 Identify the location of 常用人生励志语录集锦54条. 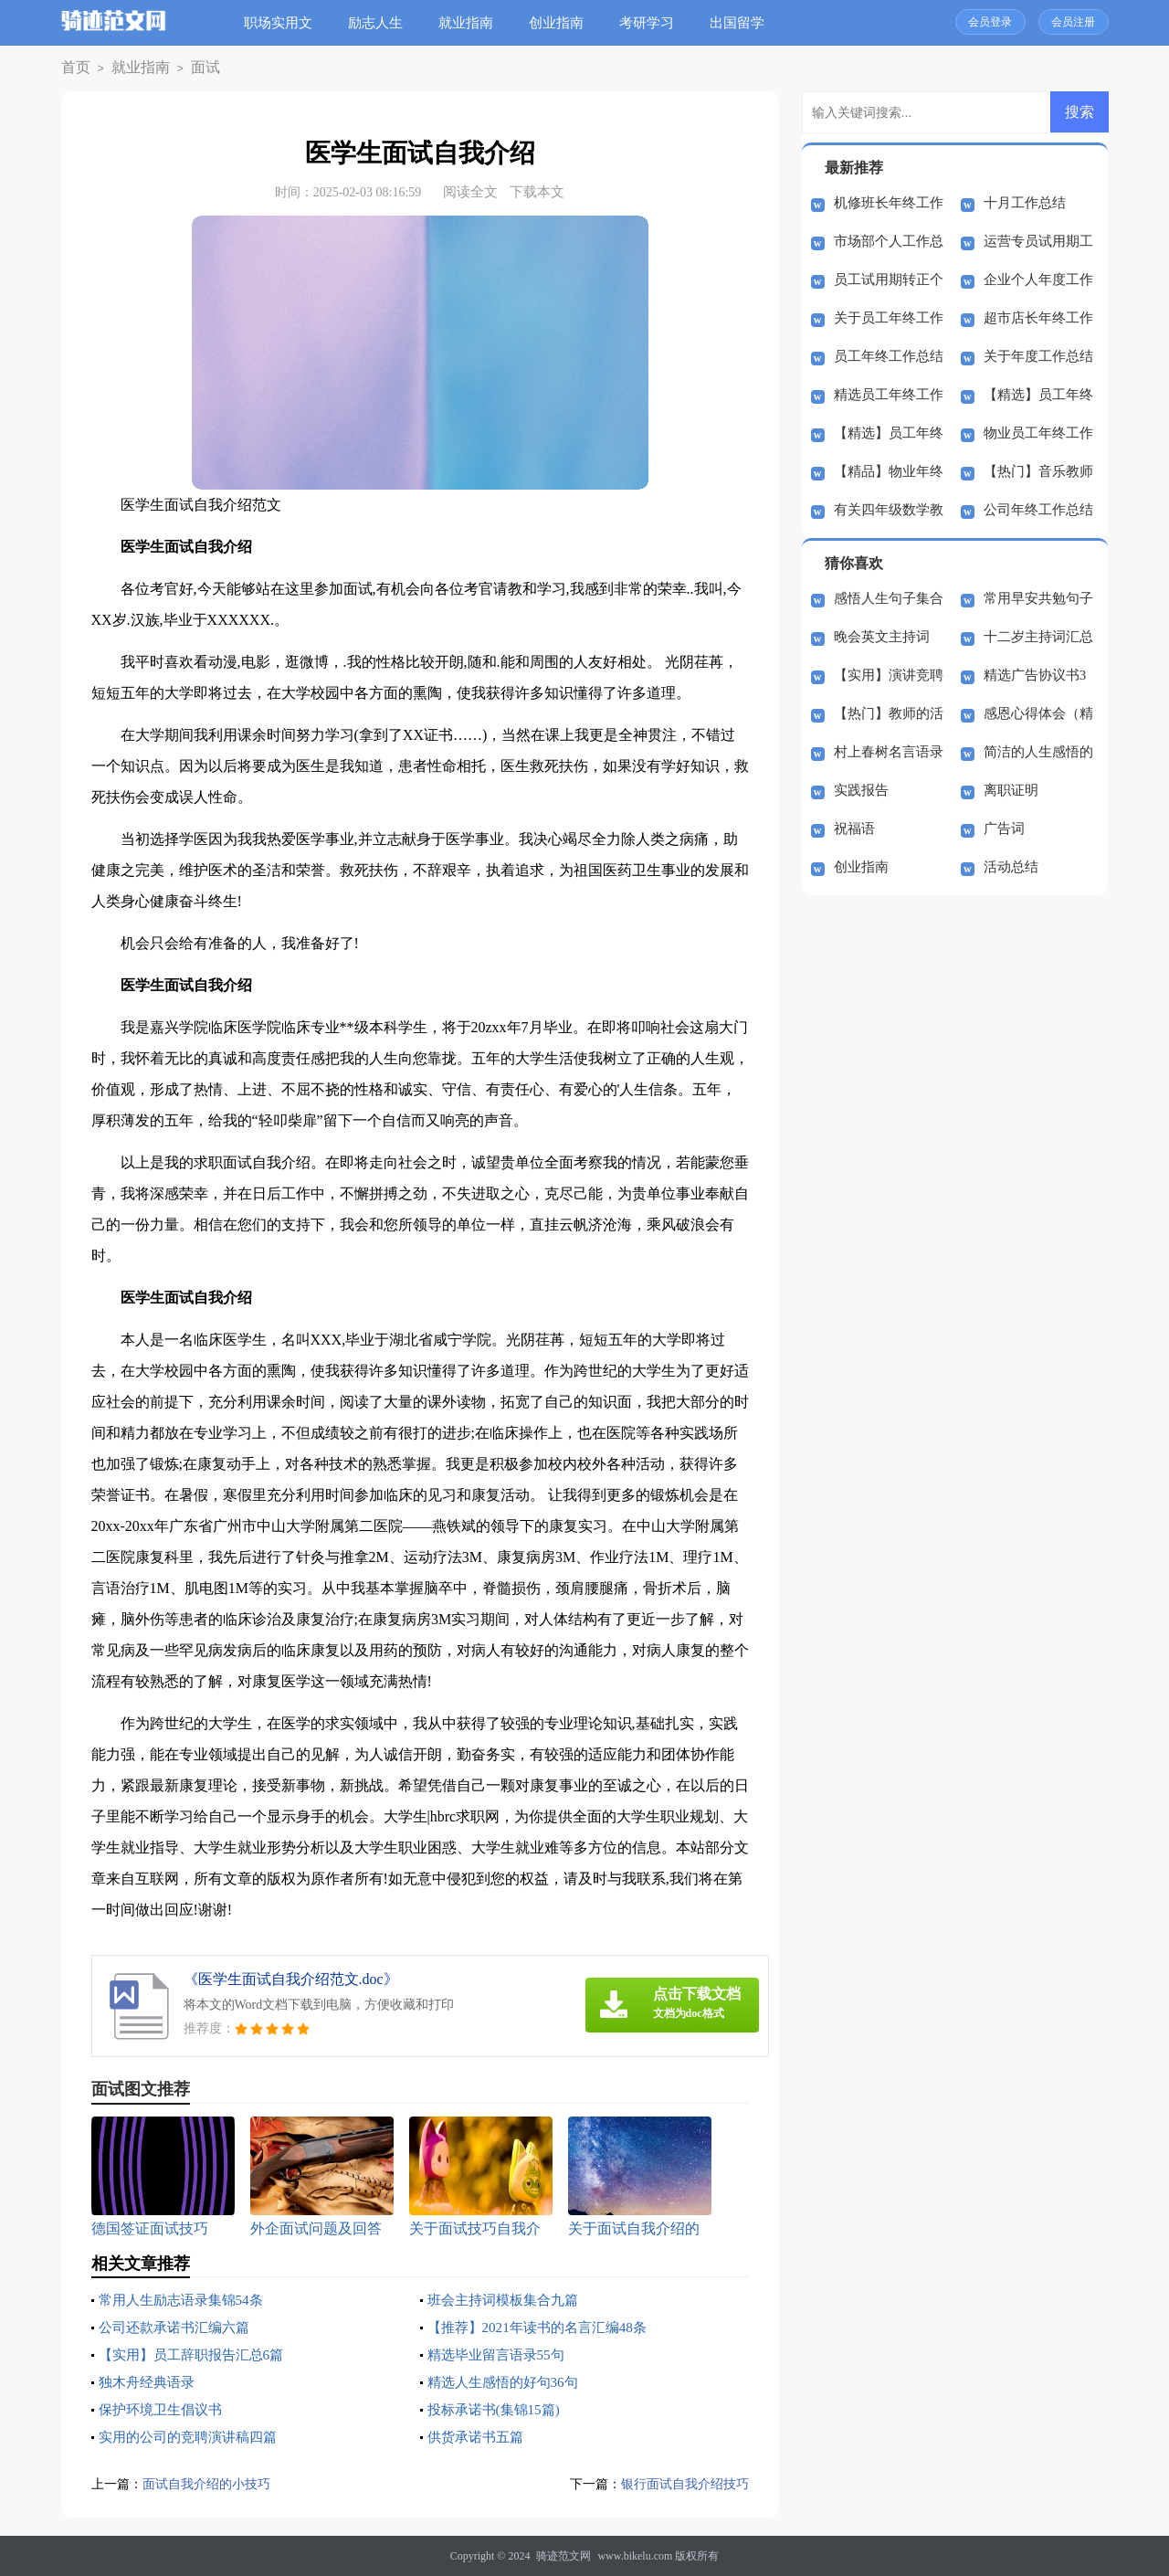
(186, 2299).